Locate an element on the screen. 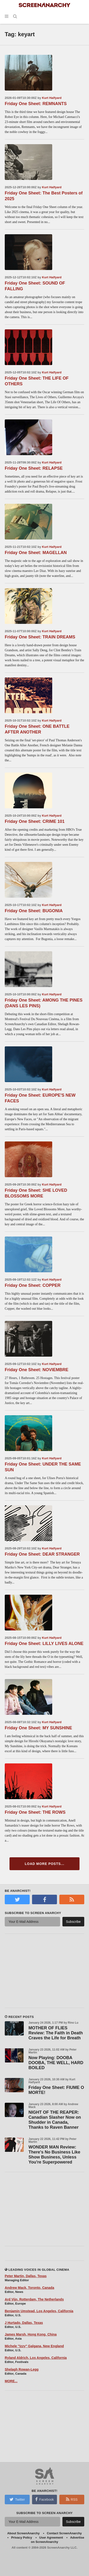  Facebook is located at coordinates (44, 2499).